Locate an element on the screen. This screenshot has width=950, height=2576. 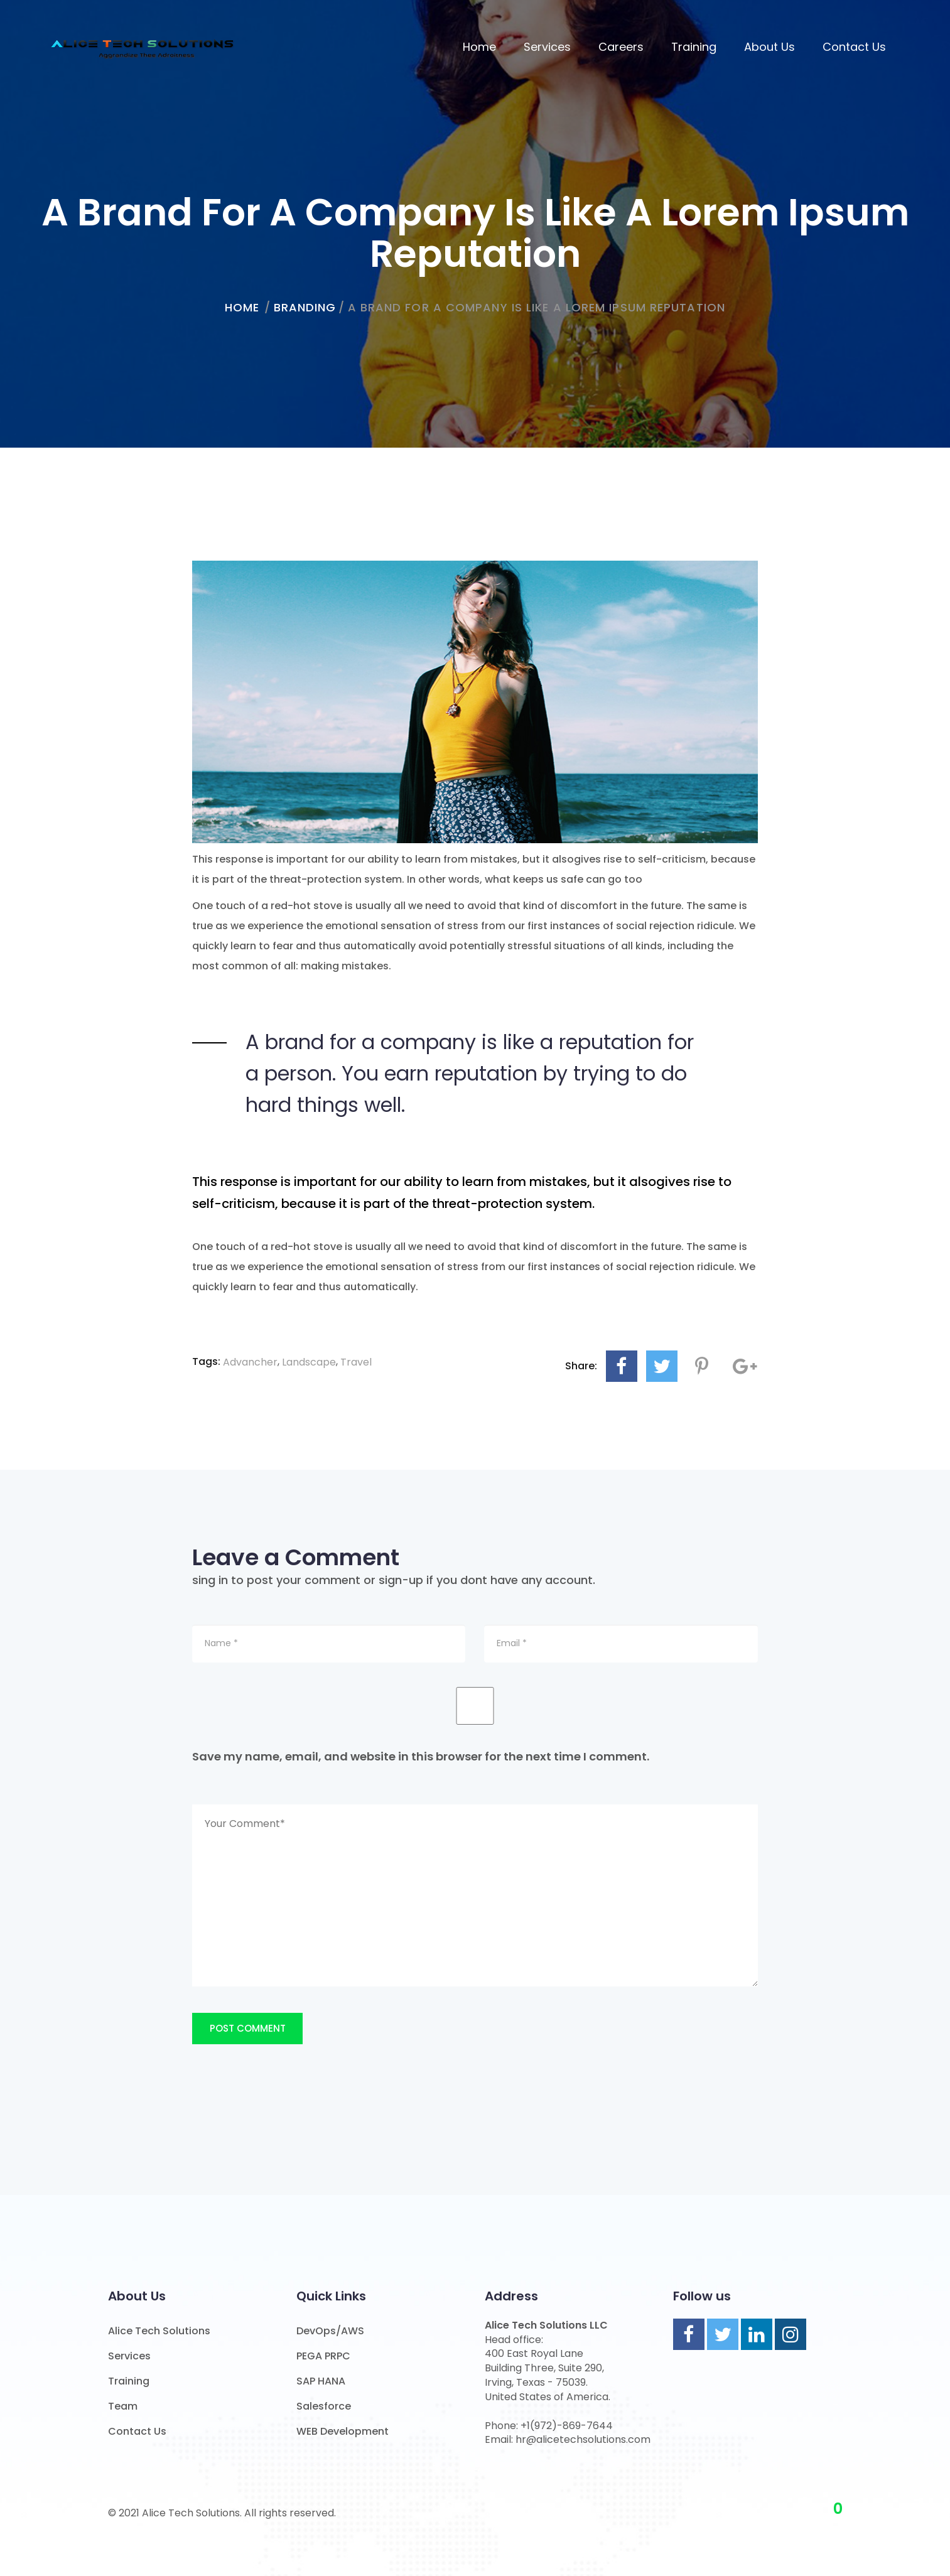
PEGA PRPC is located at coordinates (323, 2356).